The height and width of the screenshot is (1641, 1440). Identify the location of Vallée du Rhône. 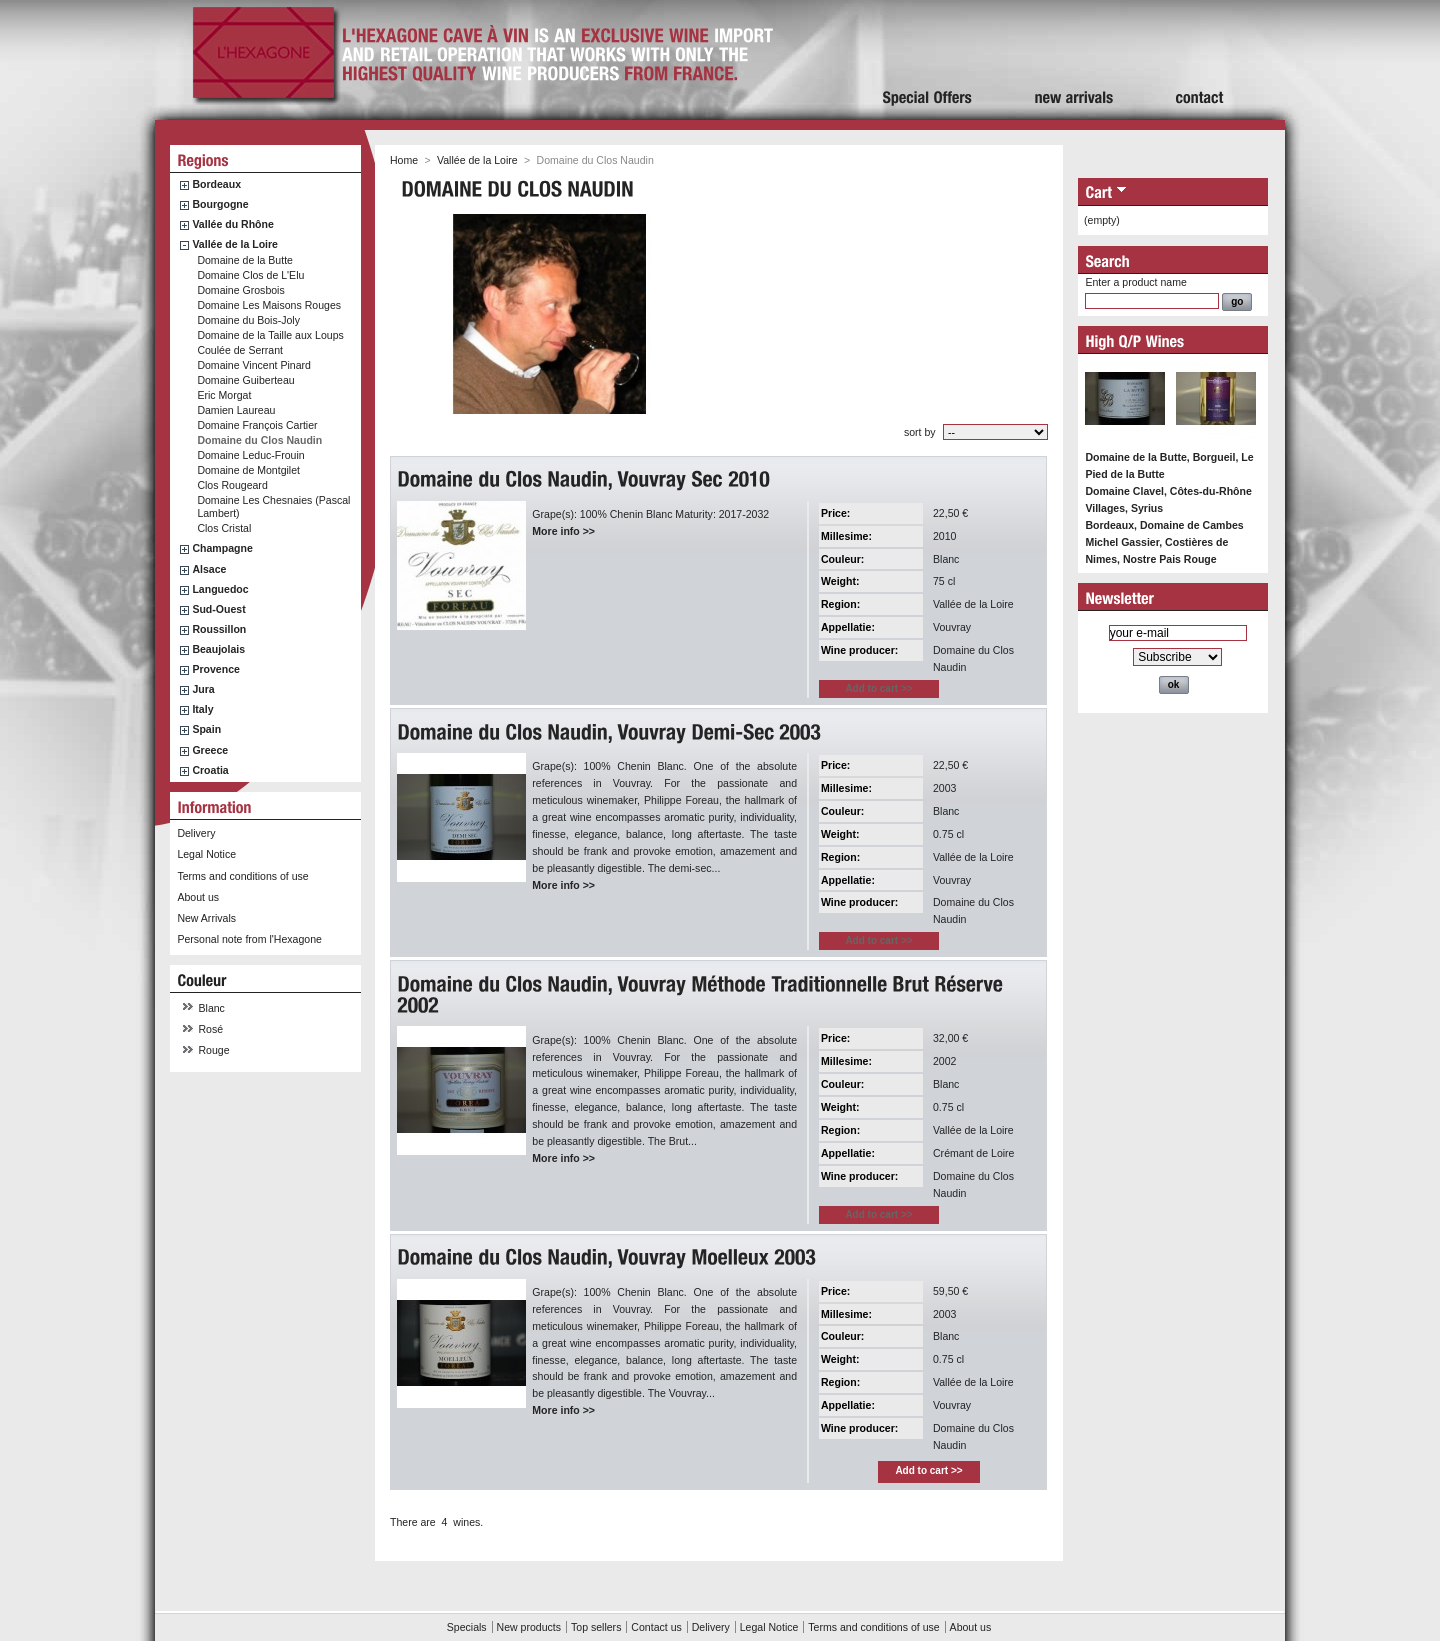
(232, 224).